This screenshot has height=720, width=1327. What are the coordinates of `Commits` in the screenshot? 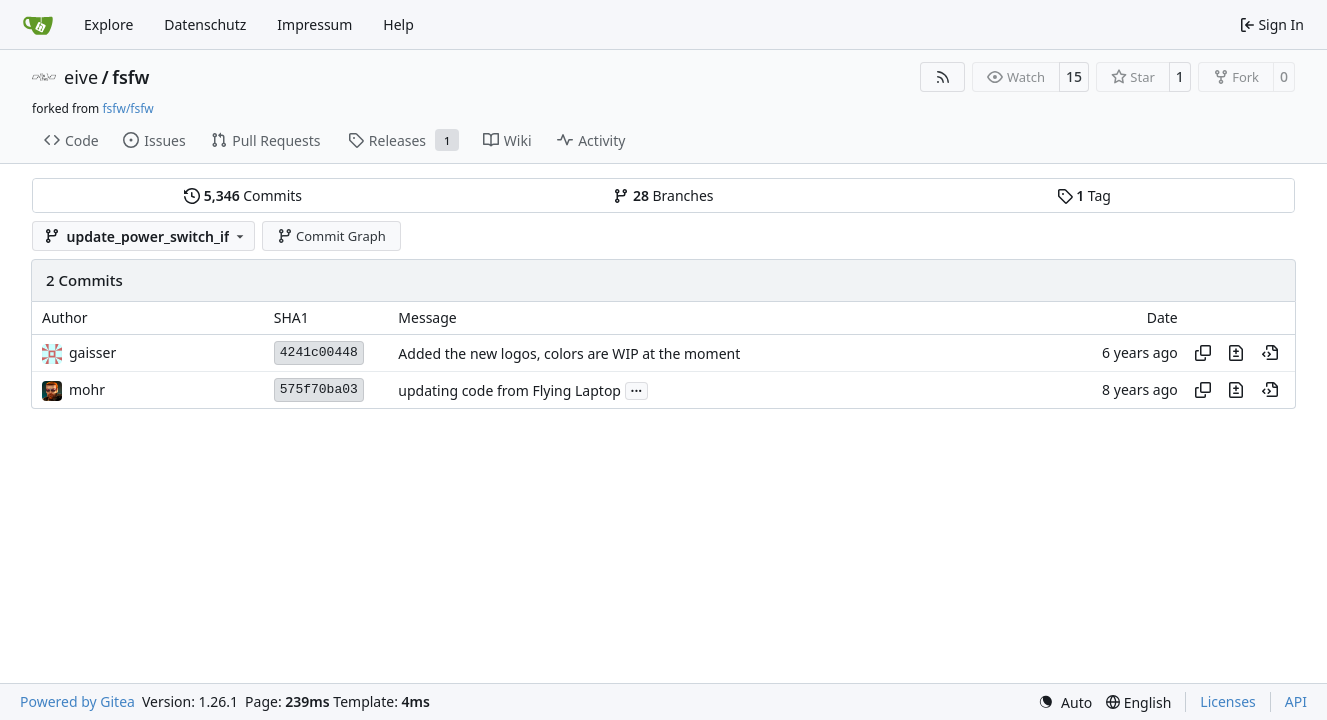 It's located at (243, 195).